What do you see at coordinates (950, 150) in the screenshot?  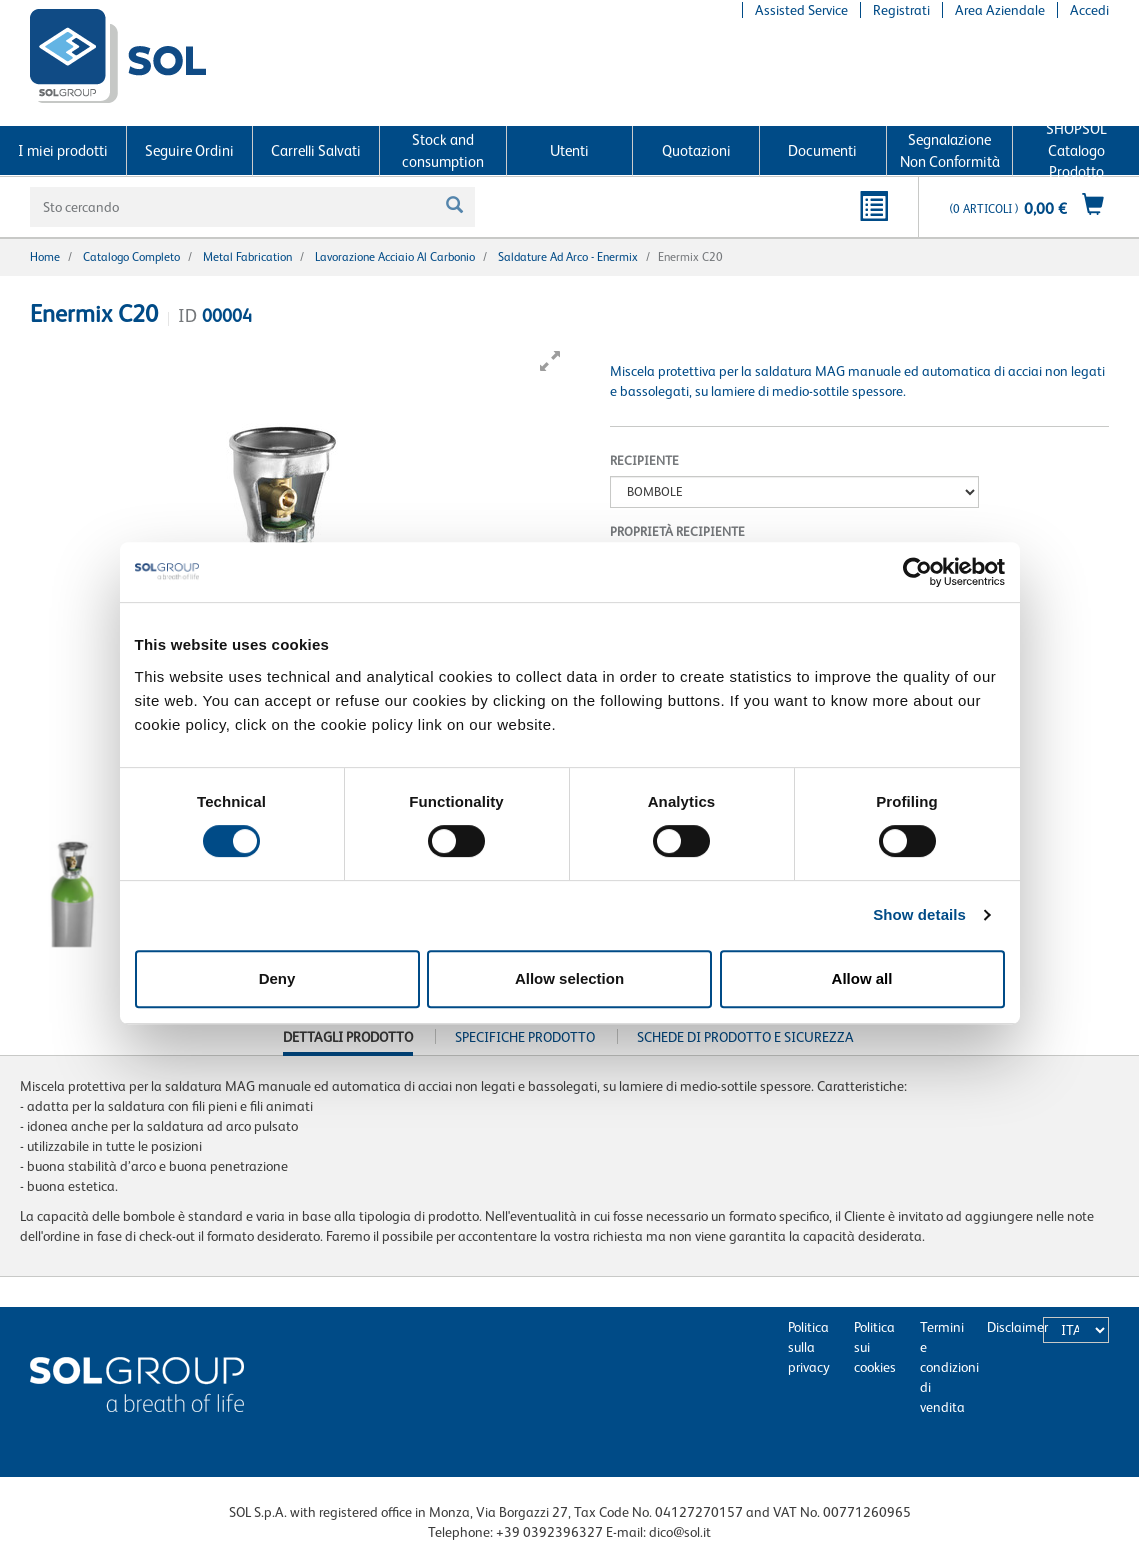 I see `Segnalazione Non Conformità` at bounding box center [950, 150].